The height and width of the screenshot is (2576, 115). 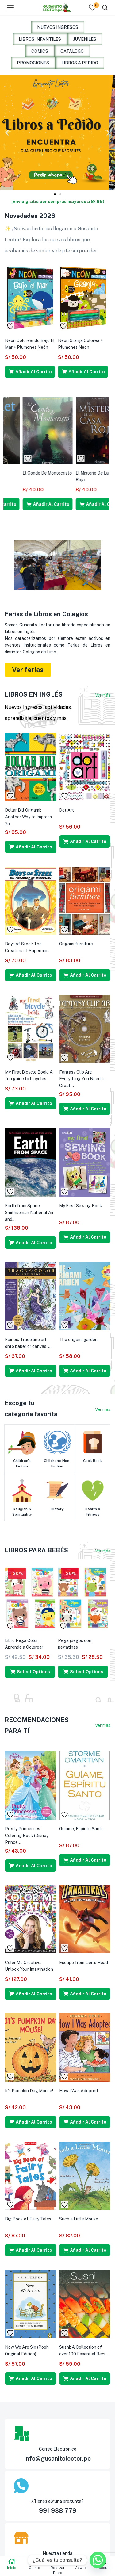 I want to click on [Whatsapp], so click(x=98, y=2560).